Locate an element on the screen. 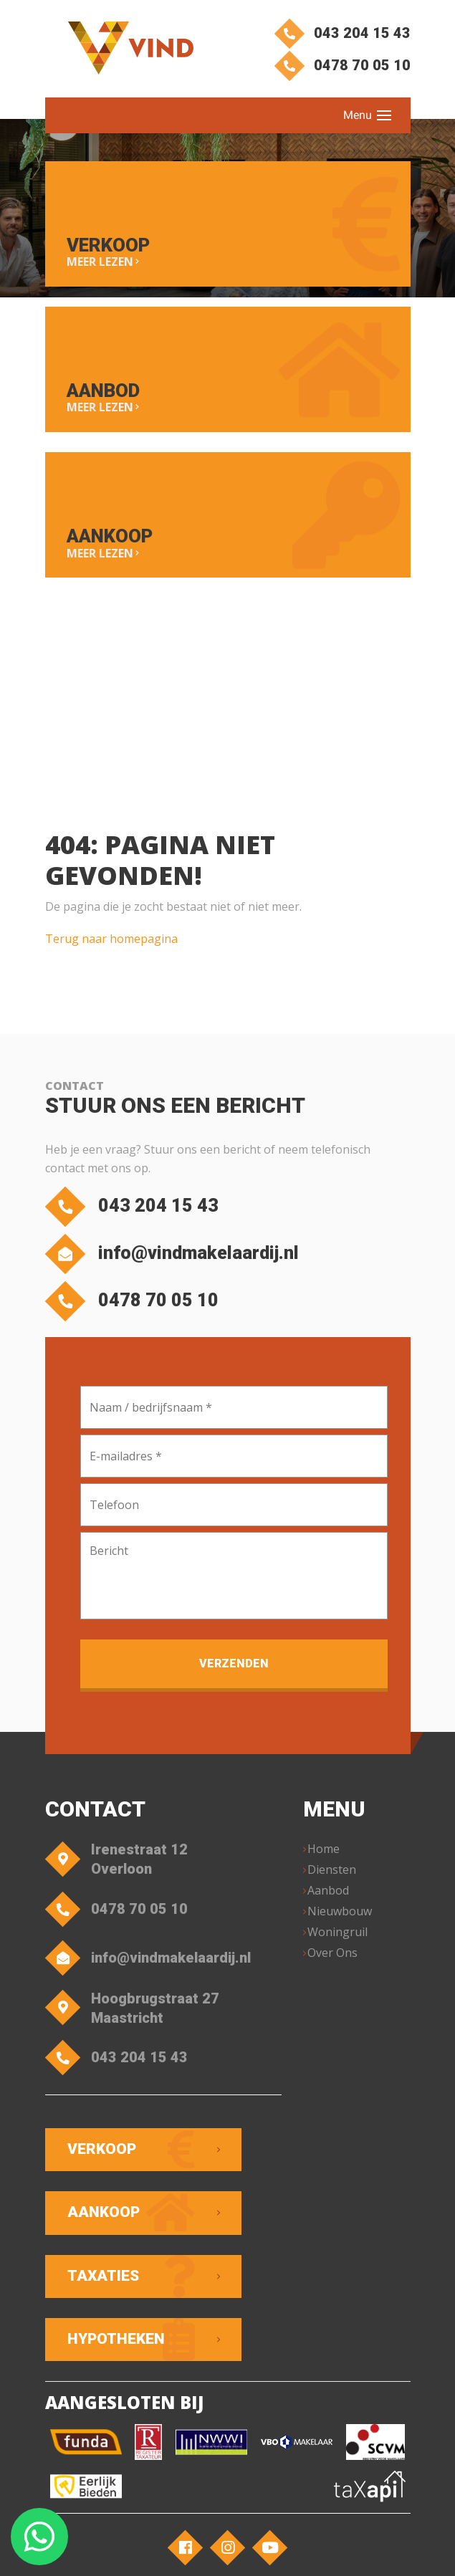 The width and height of the screenshot is (455, 2576). VIND Makelaardij – Overloon is located at coordinates (204, 2510).